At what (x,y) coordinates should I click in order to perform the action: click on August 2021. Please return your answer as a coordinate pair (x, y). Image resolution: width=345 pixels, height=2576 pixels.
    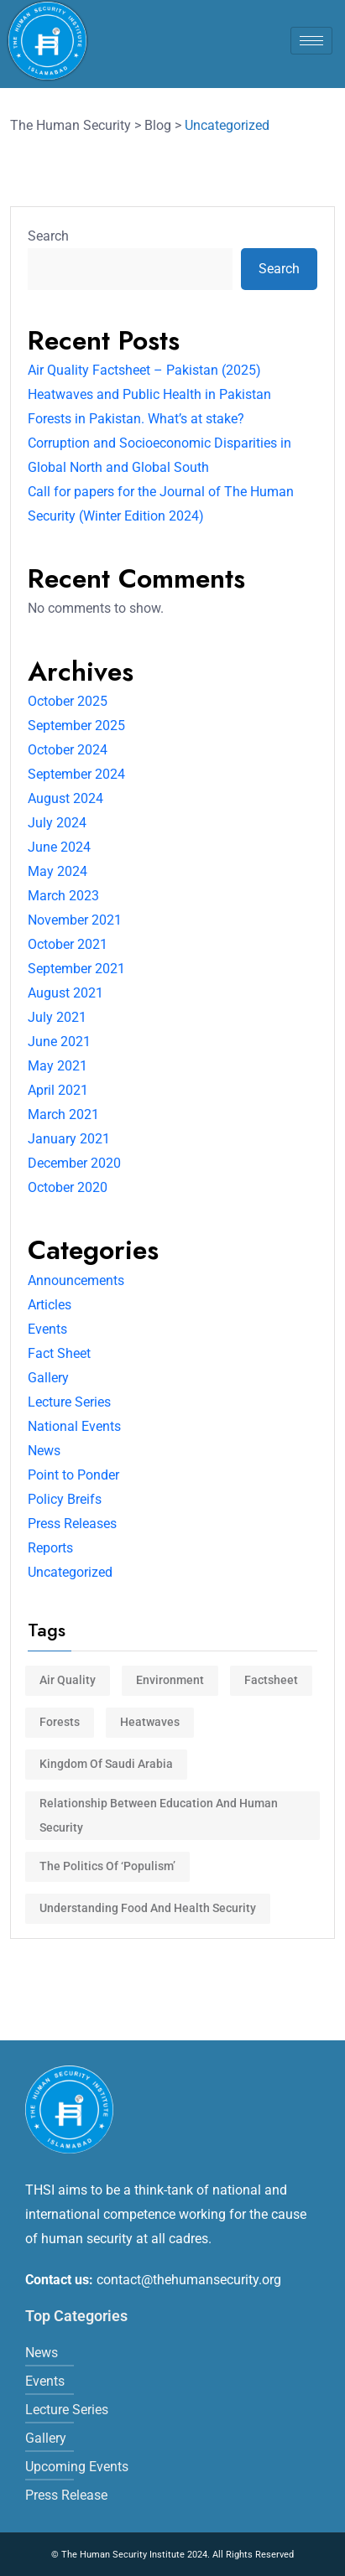
    Looking at the image, I should click on (65, 993).